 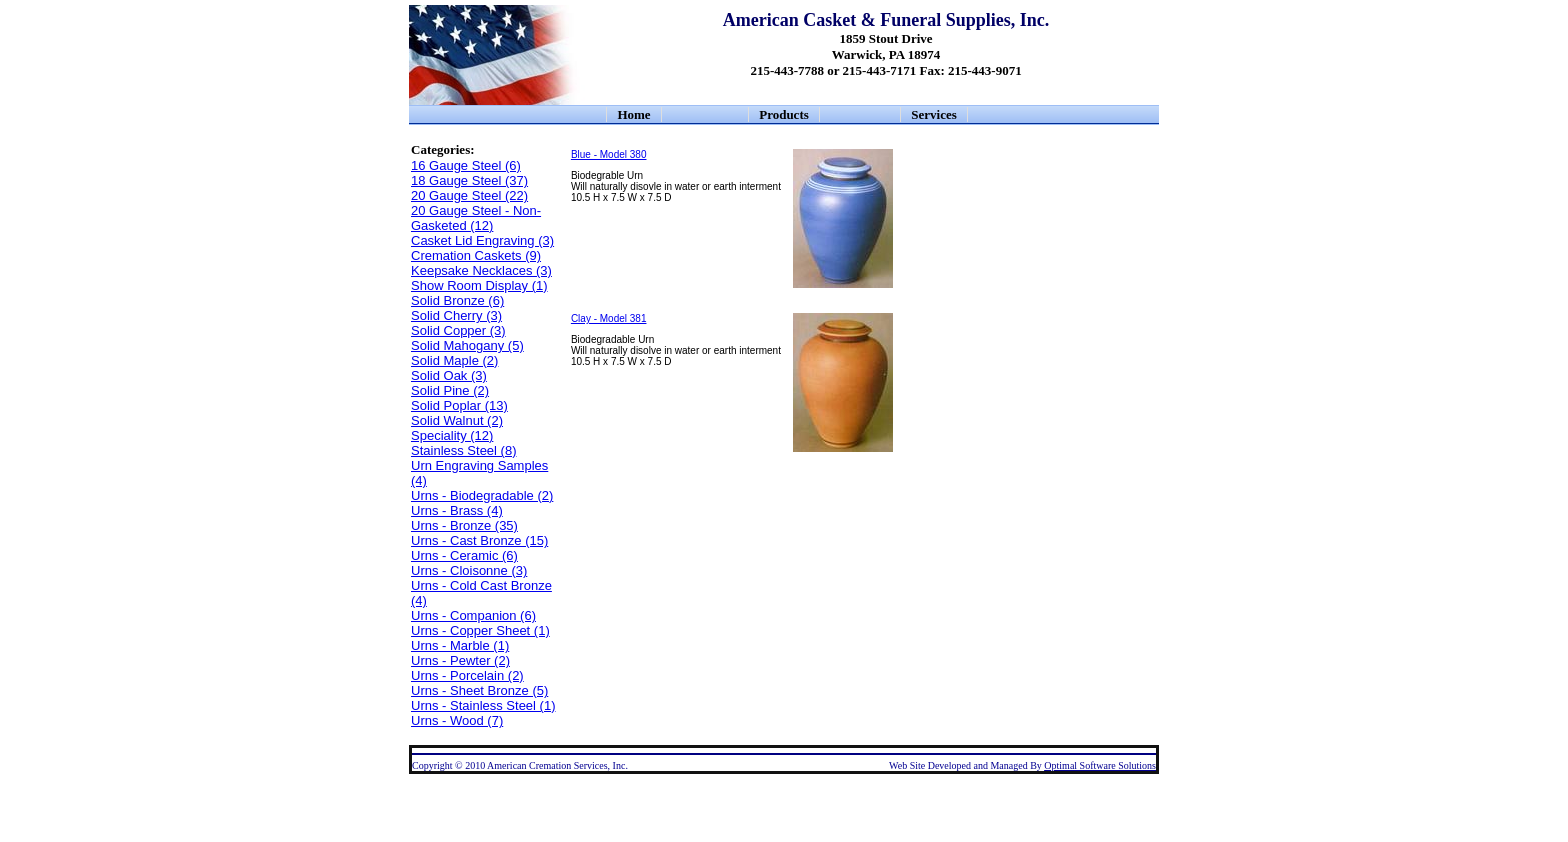 What do you see at coordinates (452, 435) in the screenshot?
I see `Speciality (12)` at bounding box center [452, 435].